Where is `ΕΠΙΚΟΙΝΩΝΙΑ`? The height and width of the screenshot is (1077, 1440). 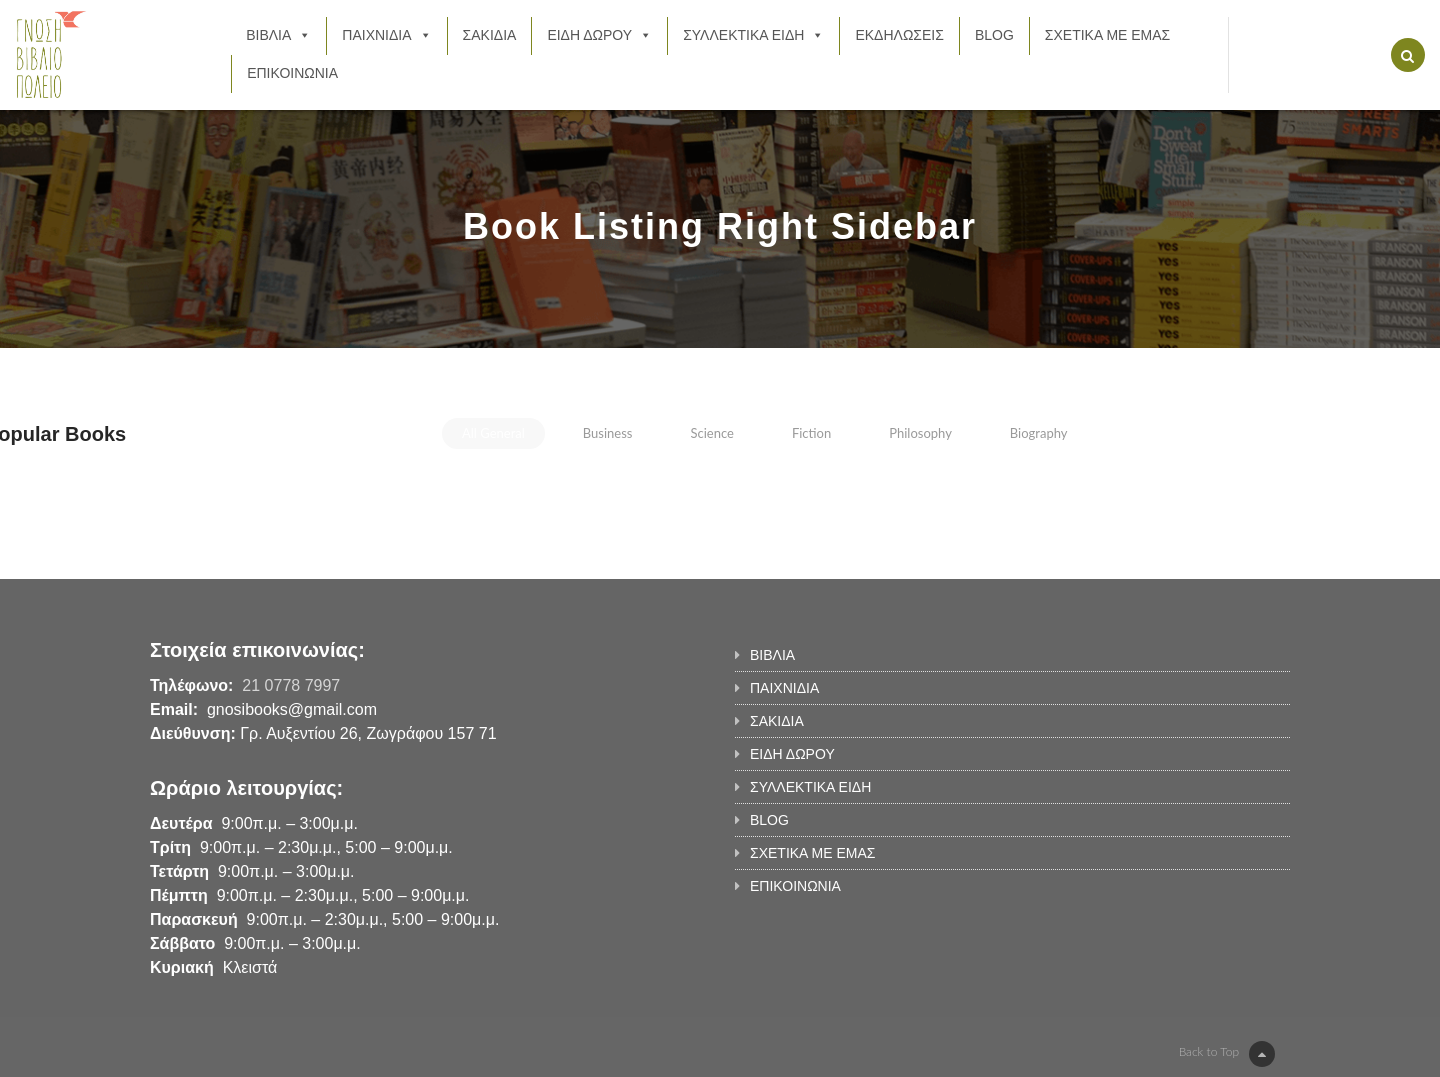
ΕΠΙΚΟΙΝΩΝΙΑ is located at coordinates (292, 73).